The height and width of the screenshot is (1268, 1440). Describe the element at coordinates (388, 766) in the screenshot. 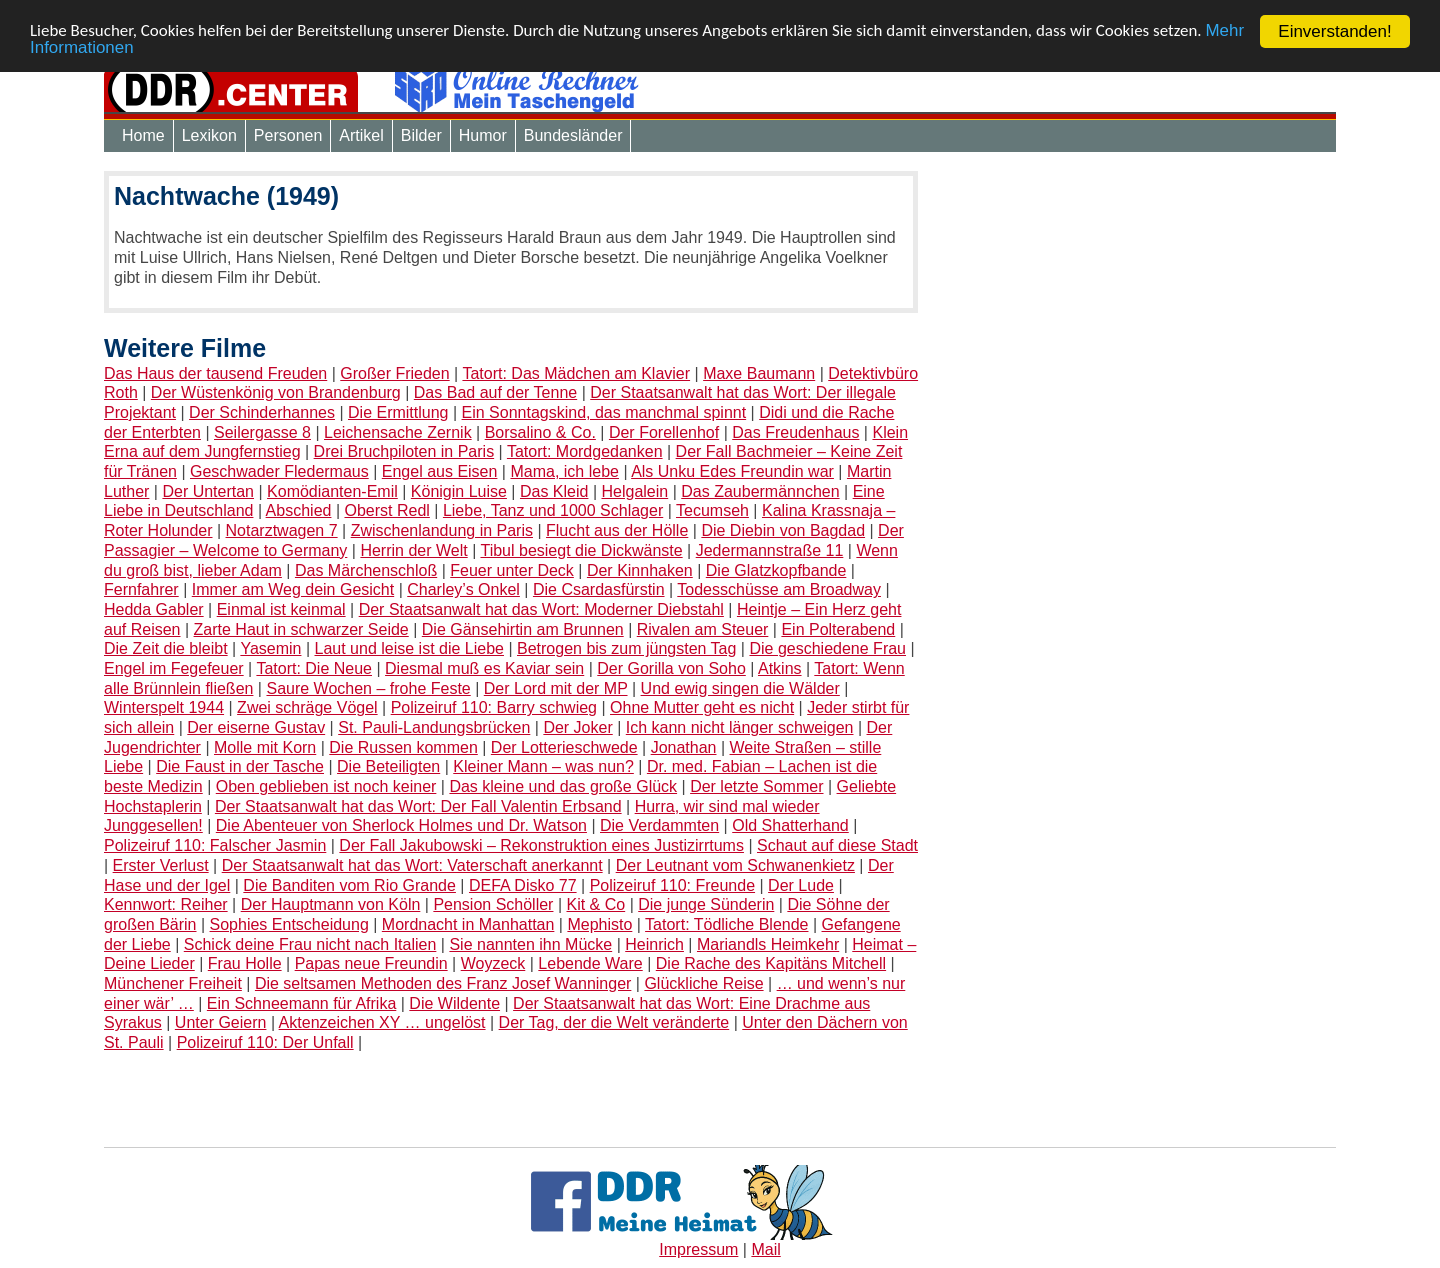

I see `Die Beteiligten` at that location.